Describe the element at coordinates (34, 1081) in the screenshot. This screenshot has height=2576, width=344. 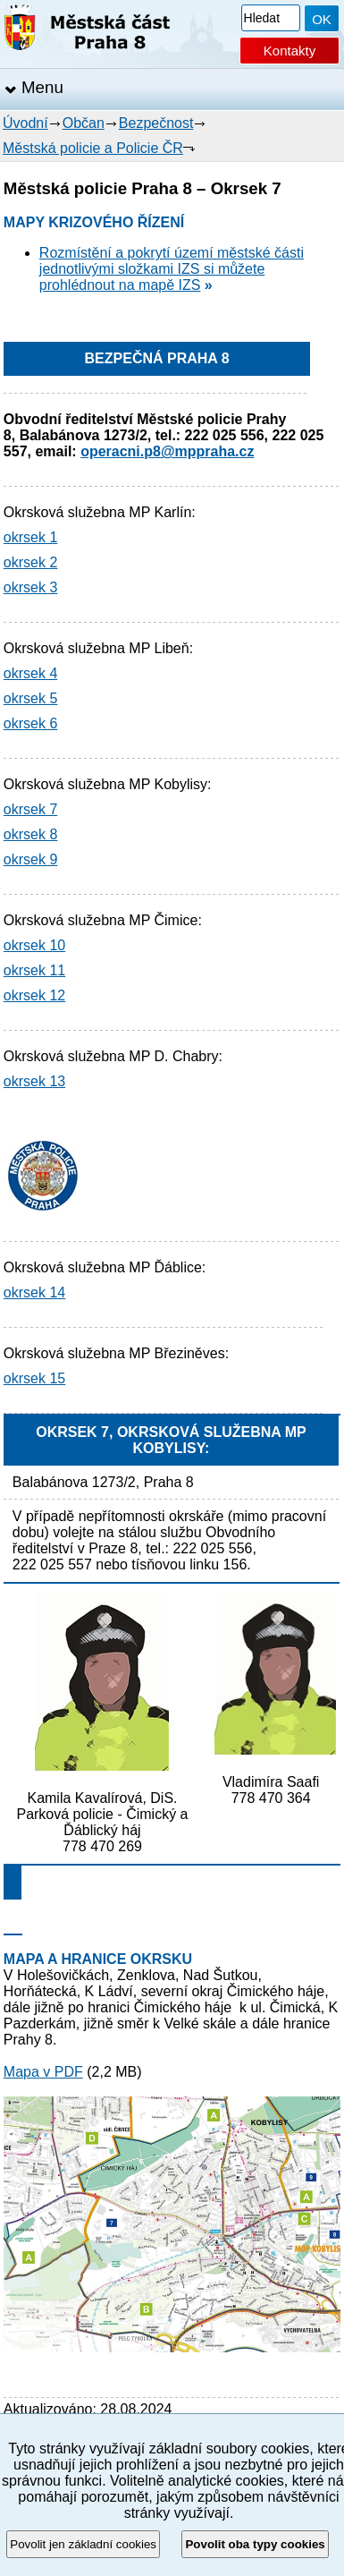
I see `okrsek 13` at that location.